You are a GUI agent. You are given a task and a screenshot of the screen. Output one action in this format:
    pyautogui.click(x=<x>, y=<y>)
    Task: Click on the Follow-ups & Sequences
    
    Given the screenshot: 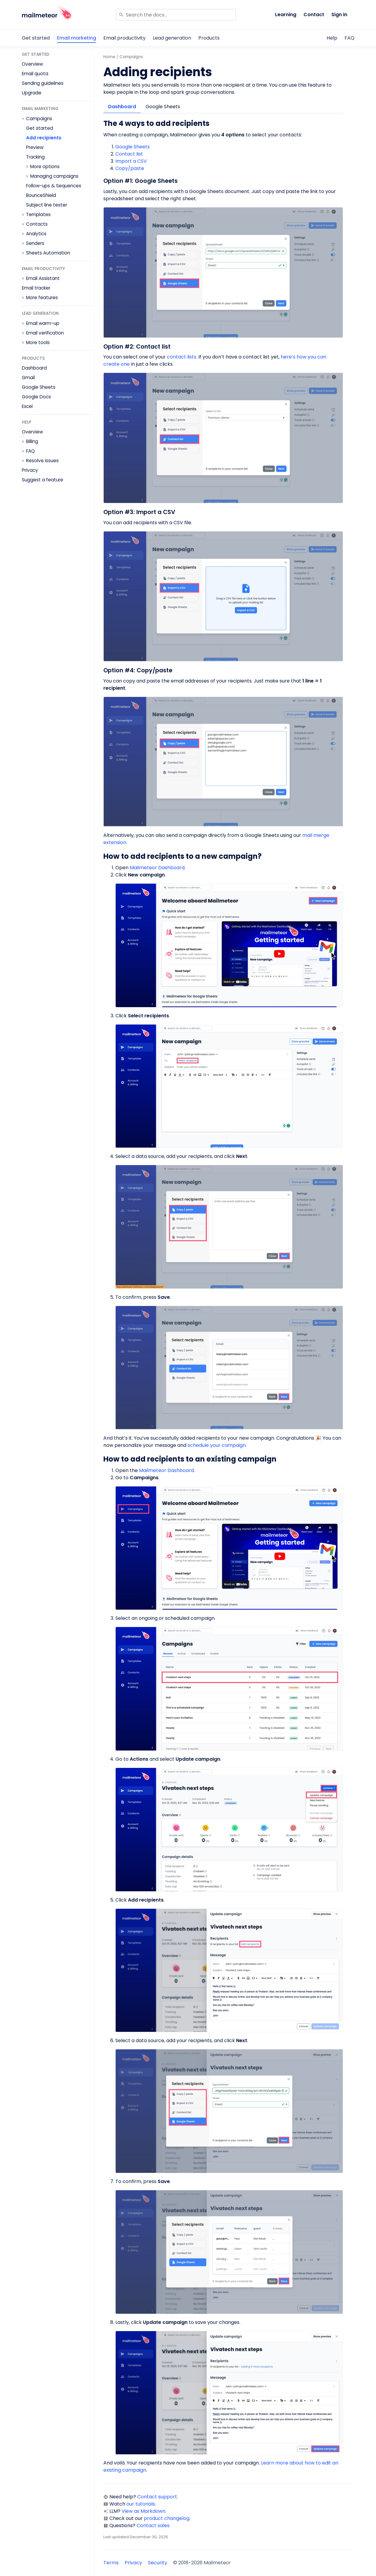 What is the action you would take?
    pyautogui.click(x=53, y=186)
    